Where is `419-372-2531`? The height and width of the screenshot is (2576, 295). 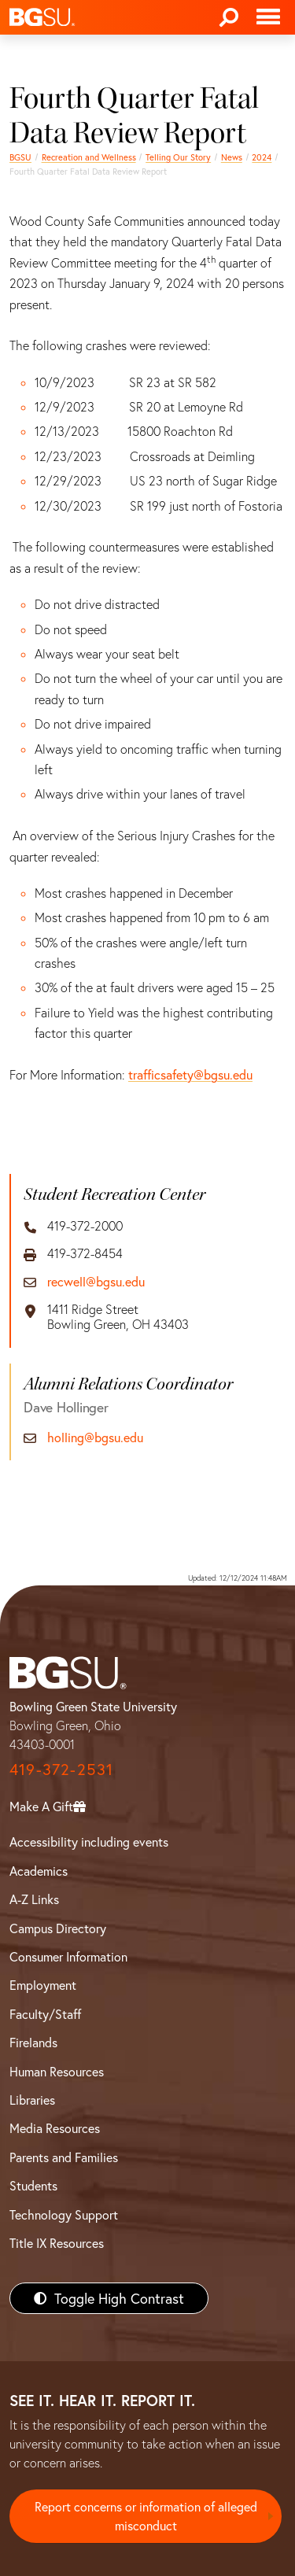
419-372-2531 is located at coordinates (61, 1769).